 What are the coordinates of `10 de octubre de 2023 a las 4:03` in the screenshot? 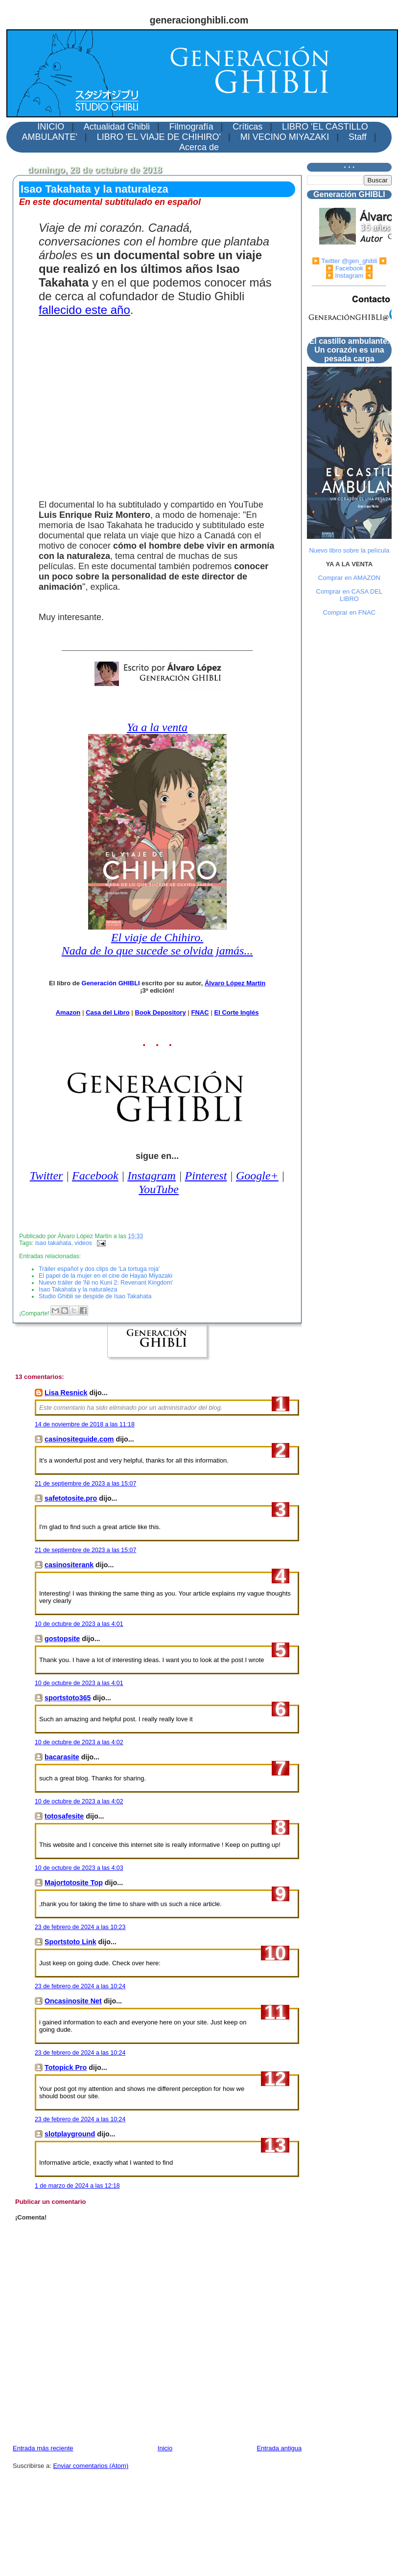 It's located at (79, 1868).